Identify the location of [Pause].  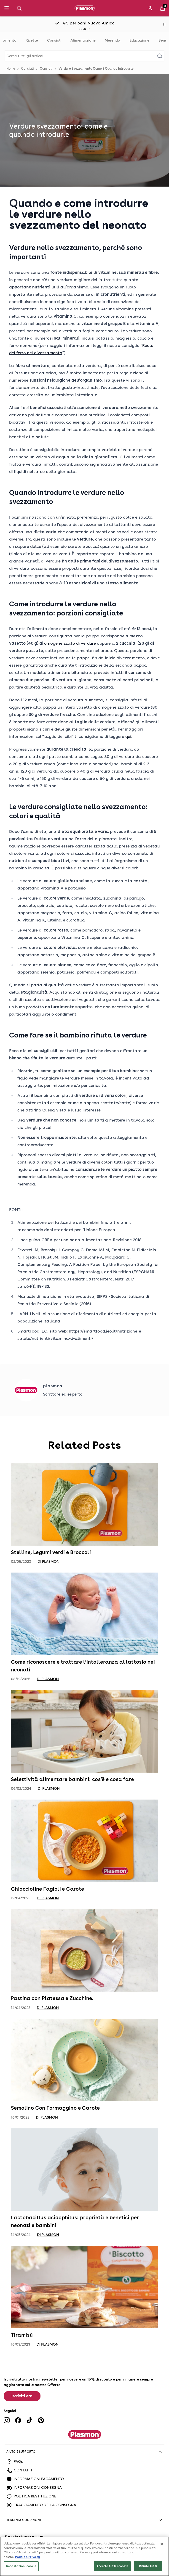
(164, 24).